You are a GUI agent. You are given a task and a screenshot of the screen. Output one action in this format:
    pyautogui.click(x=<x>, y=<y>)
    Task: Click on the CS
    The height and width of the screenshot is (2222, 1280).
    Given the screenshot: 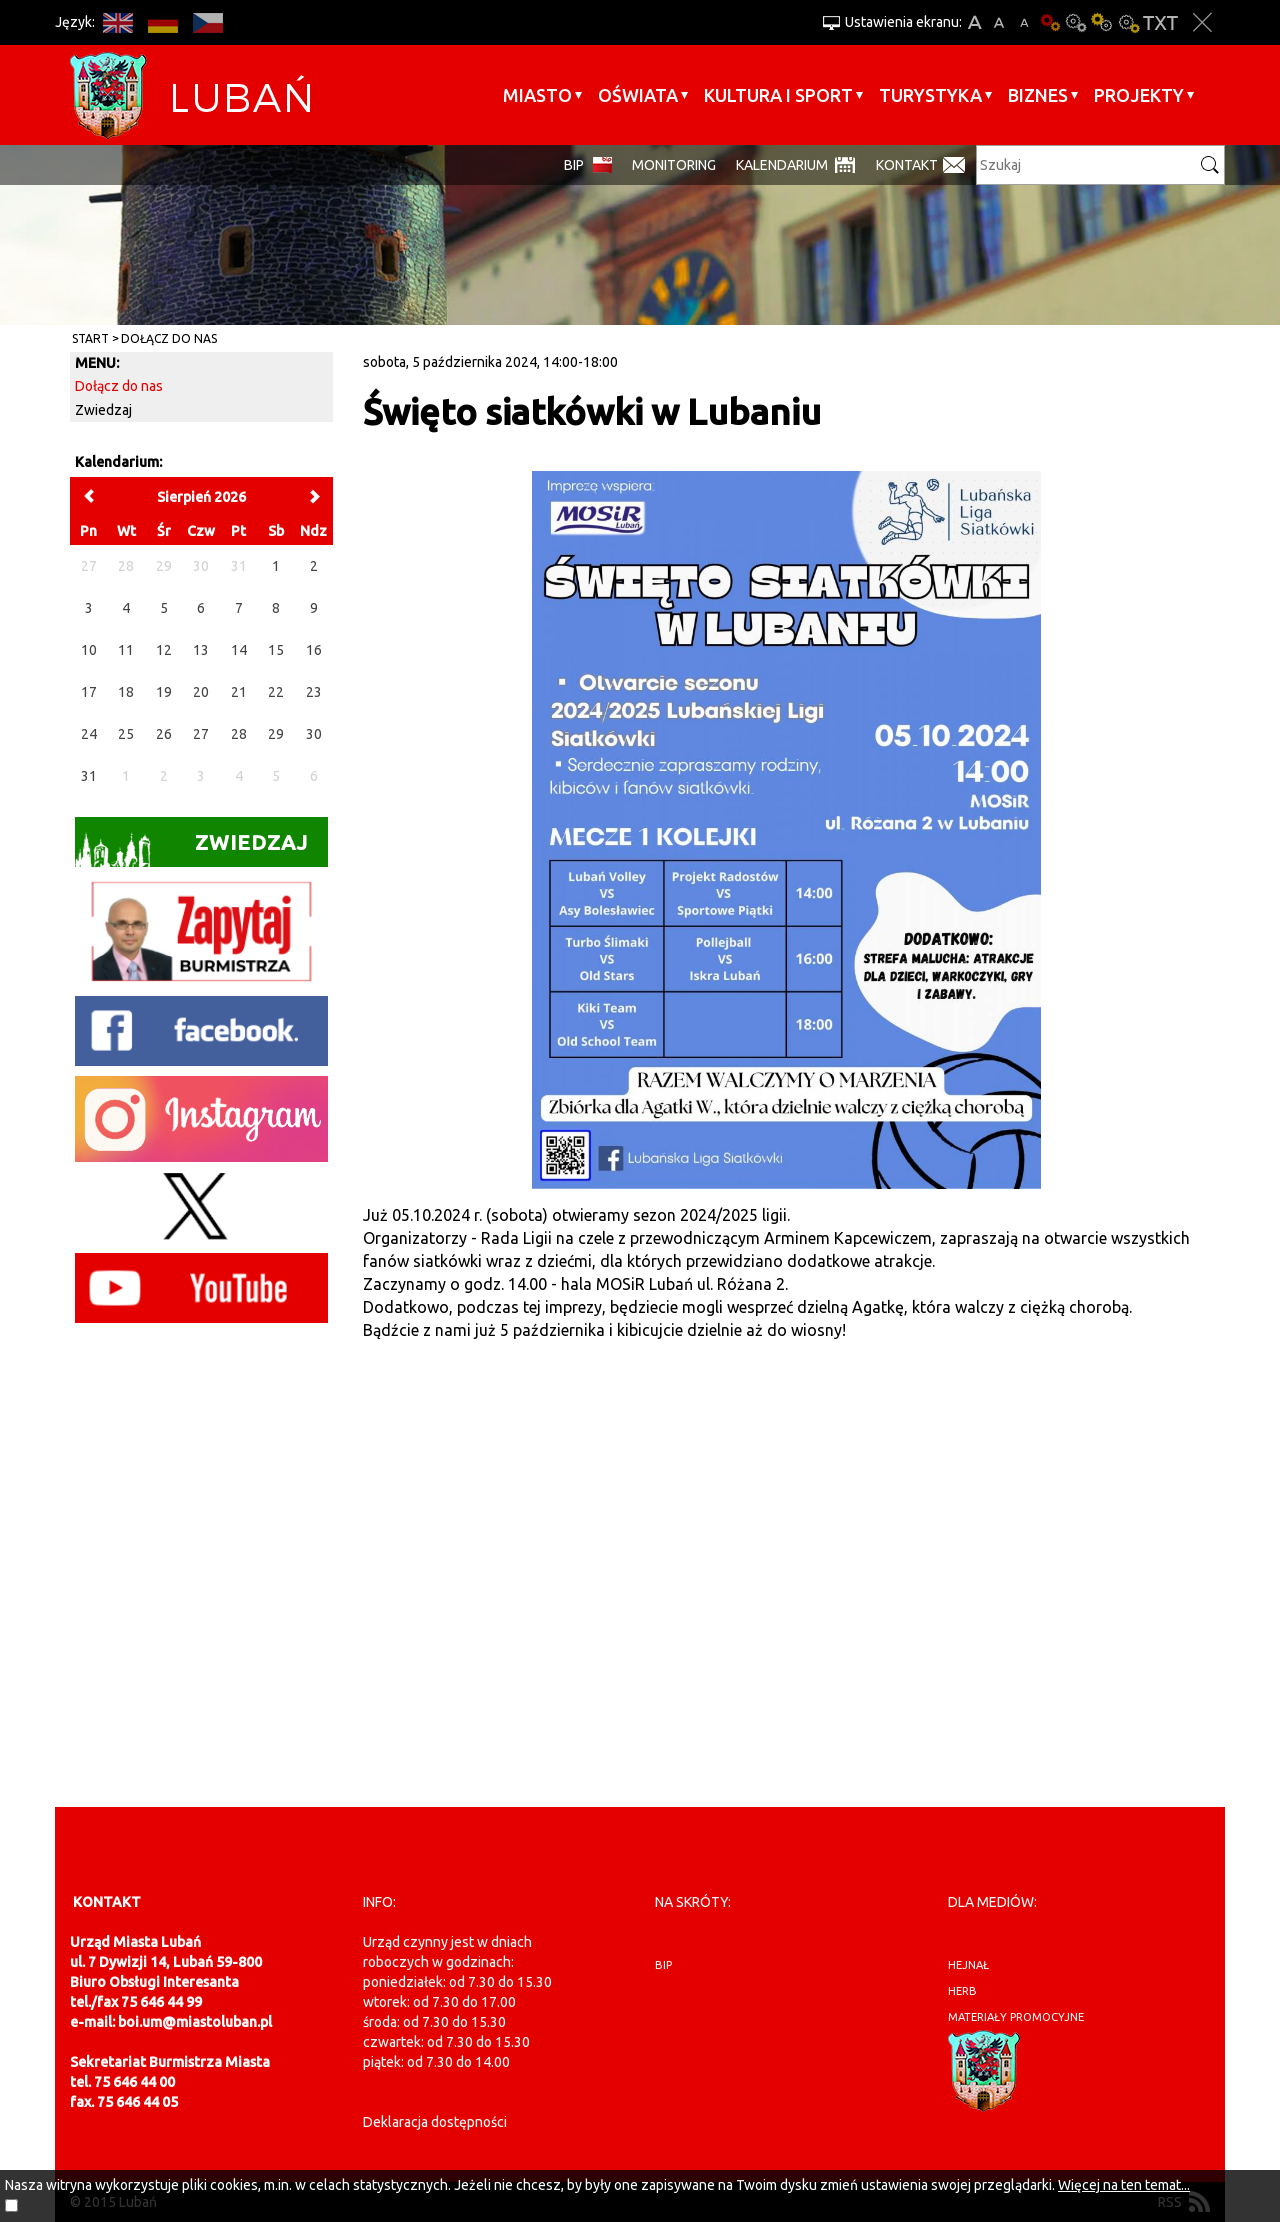 What is the action you would take?
    pyautogui.click(x=207, y=22)
    